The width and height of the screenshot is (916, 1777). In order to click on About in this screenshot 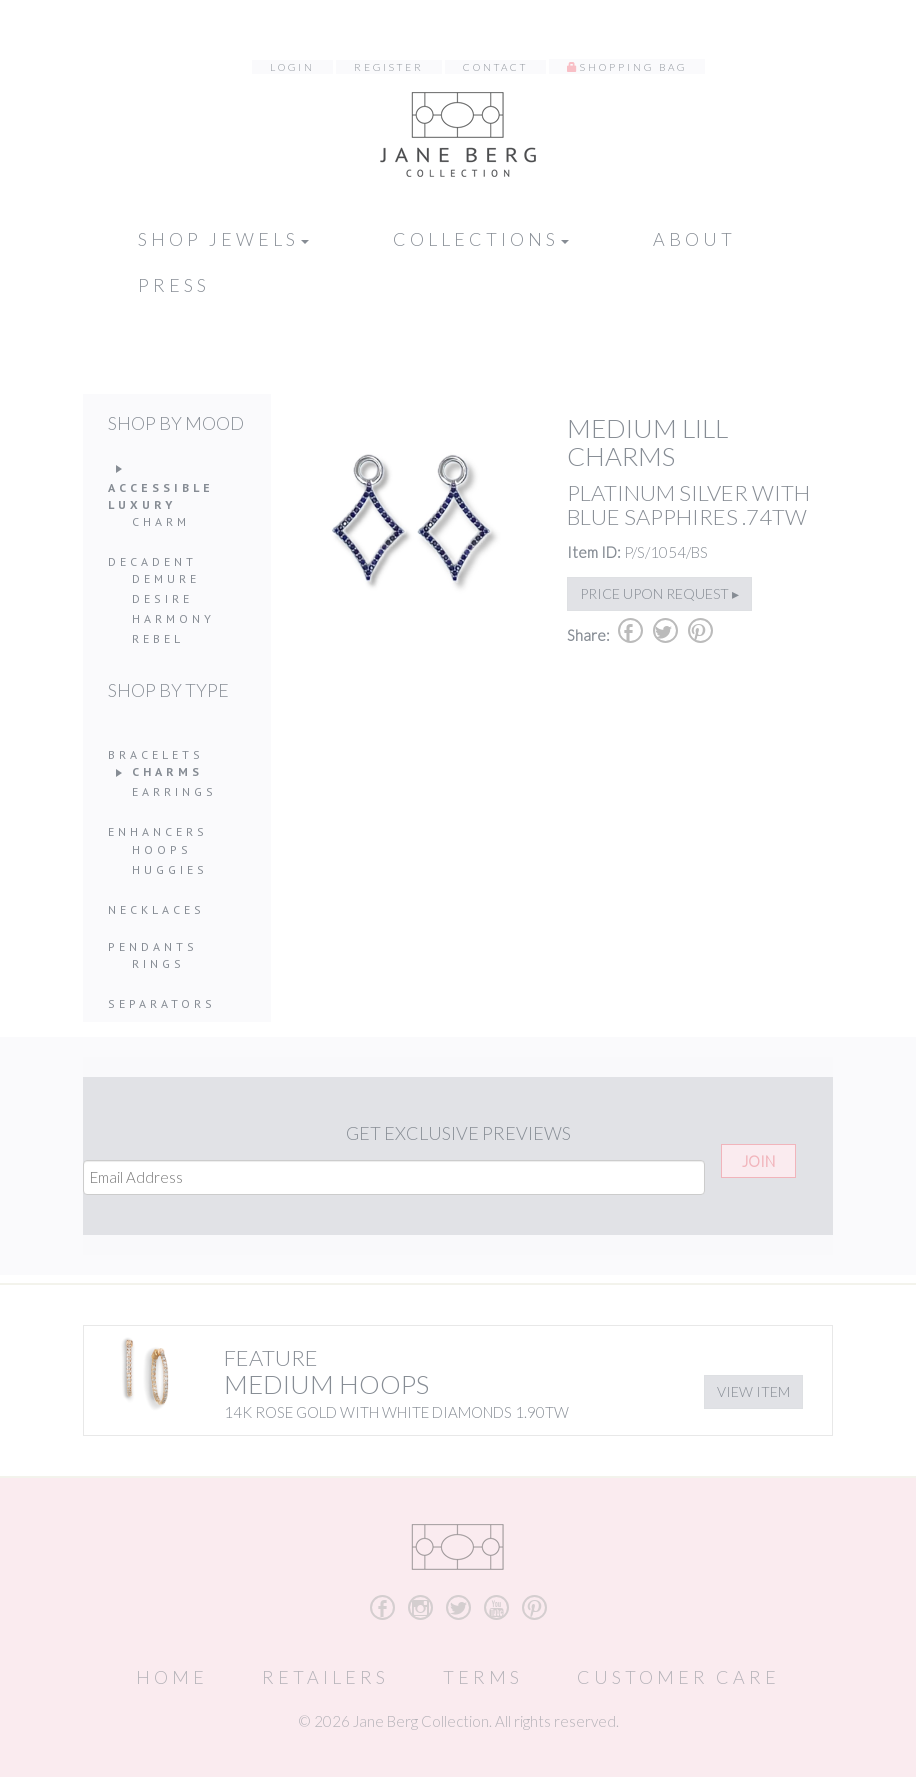, I will do `click(694, 239)`.